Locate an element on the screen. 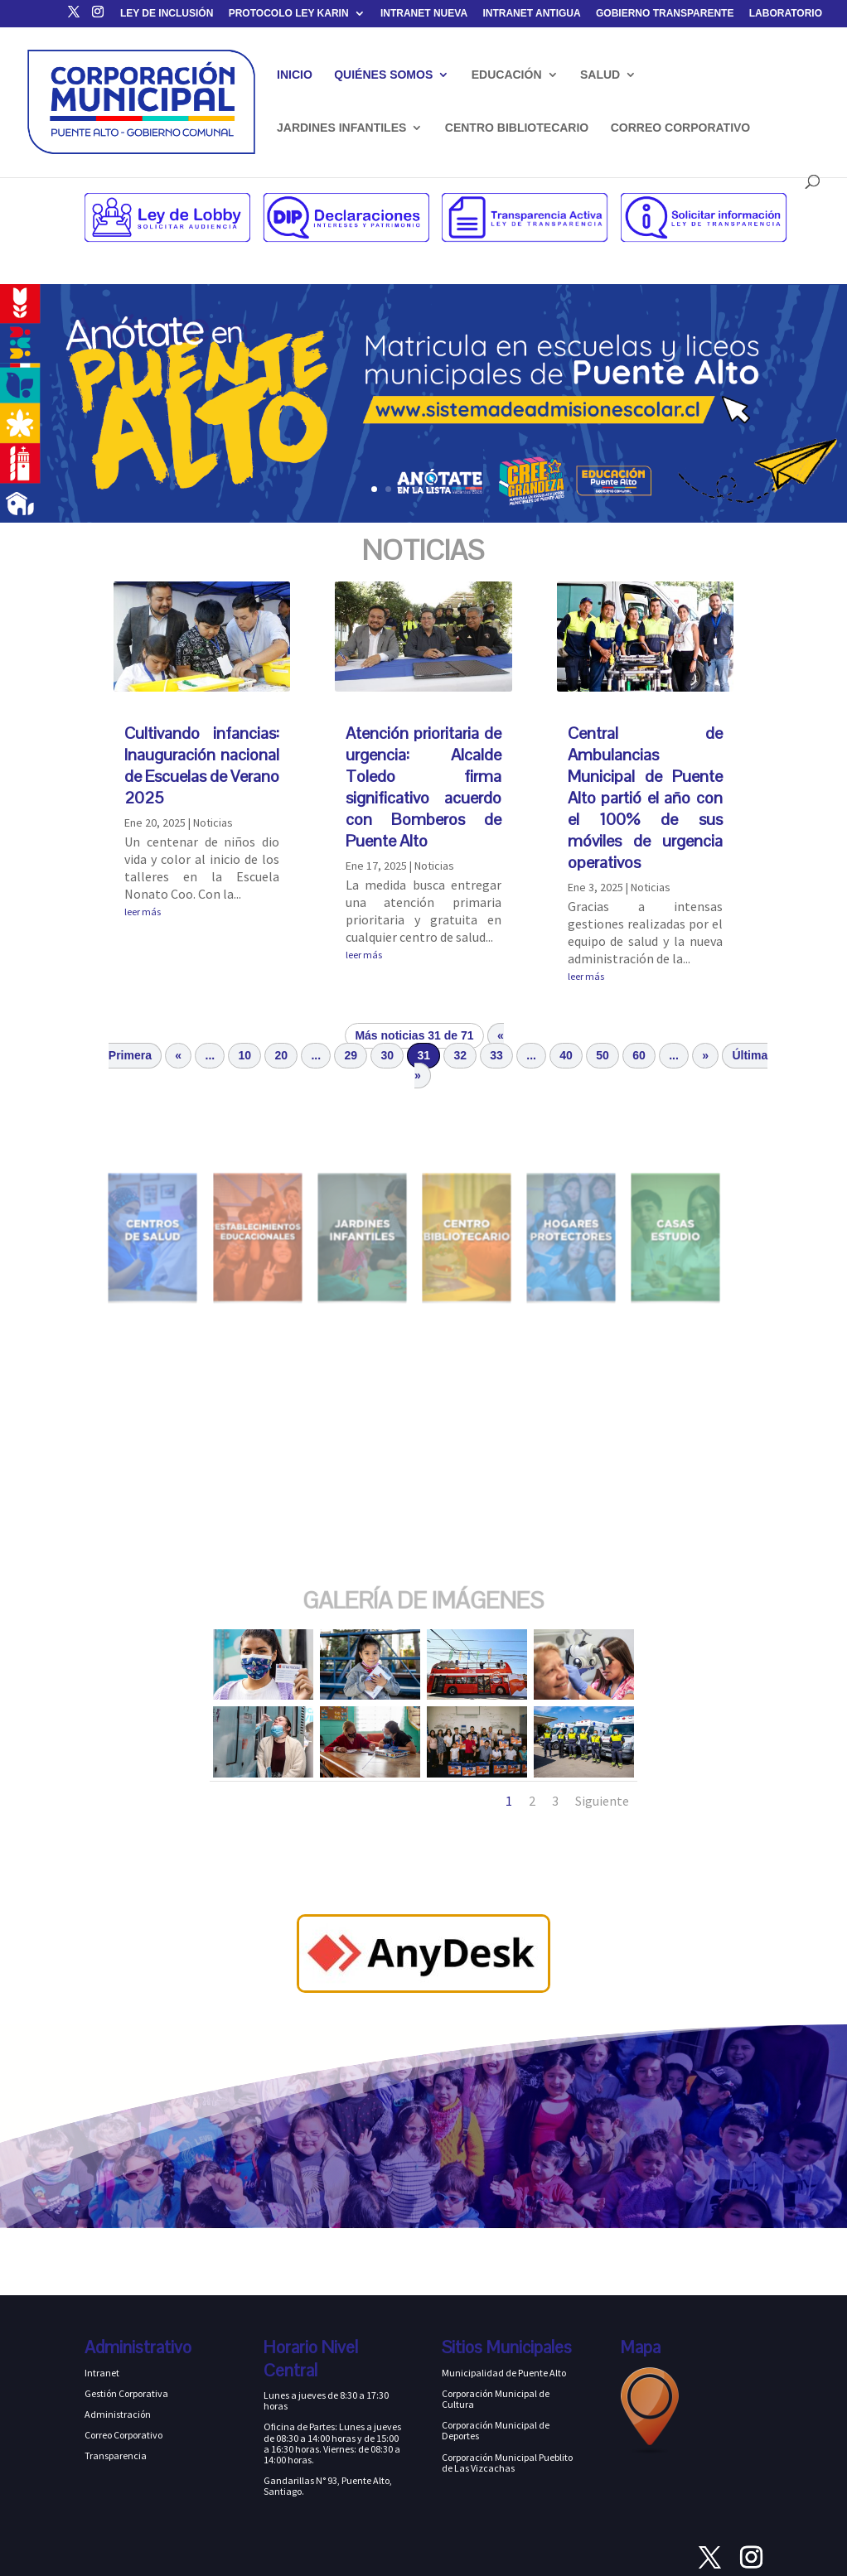 The height and width of the screenshot is (2576, 847). leer más is located at coordinates (142, 911).